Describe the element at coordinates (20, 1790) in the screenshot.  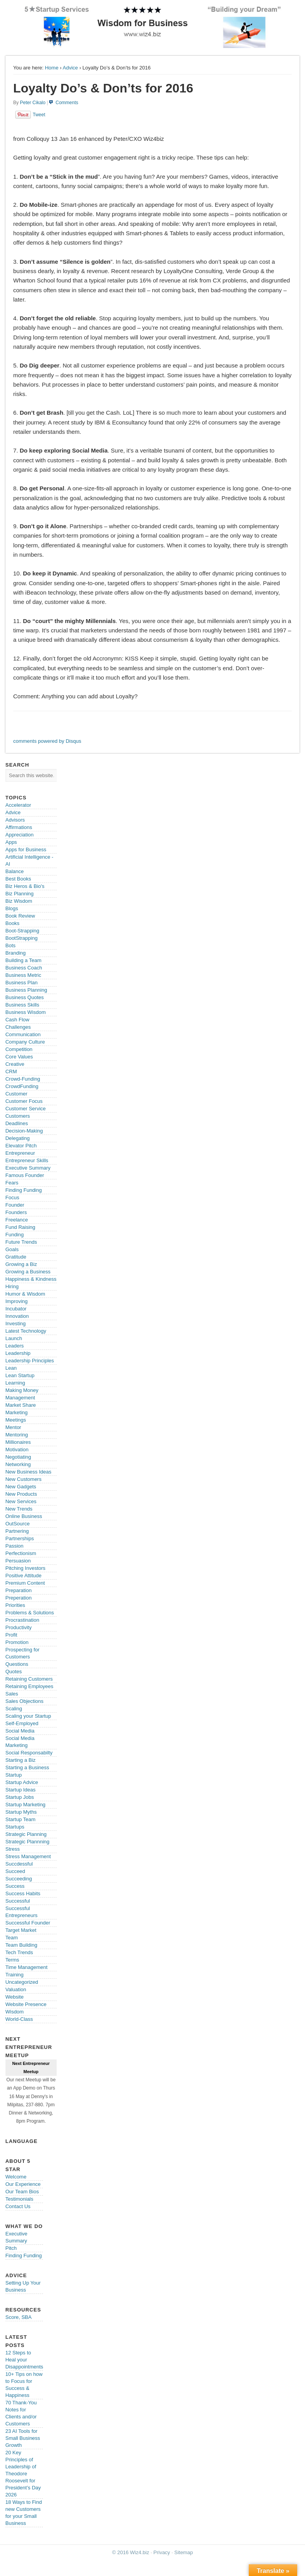
I see `Startup Ideas` at that location.